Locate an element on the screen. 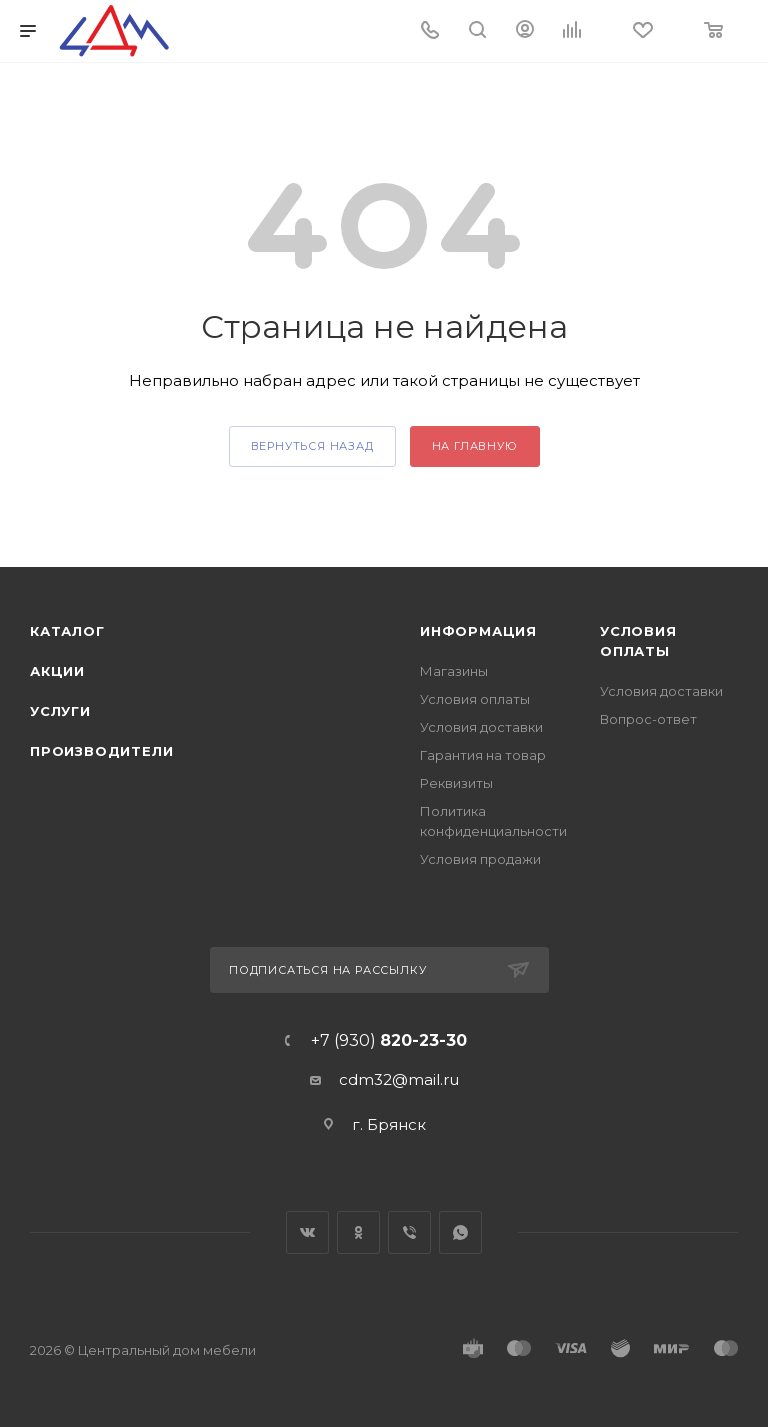 This screenshot has width=768, height=1427. Магазины is located at coordinates (454, 671).